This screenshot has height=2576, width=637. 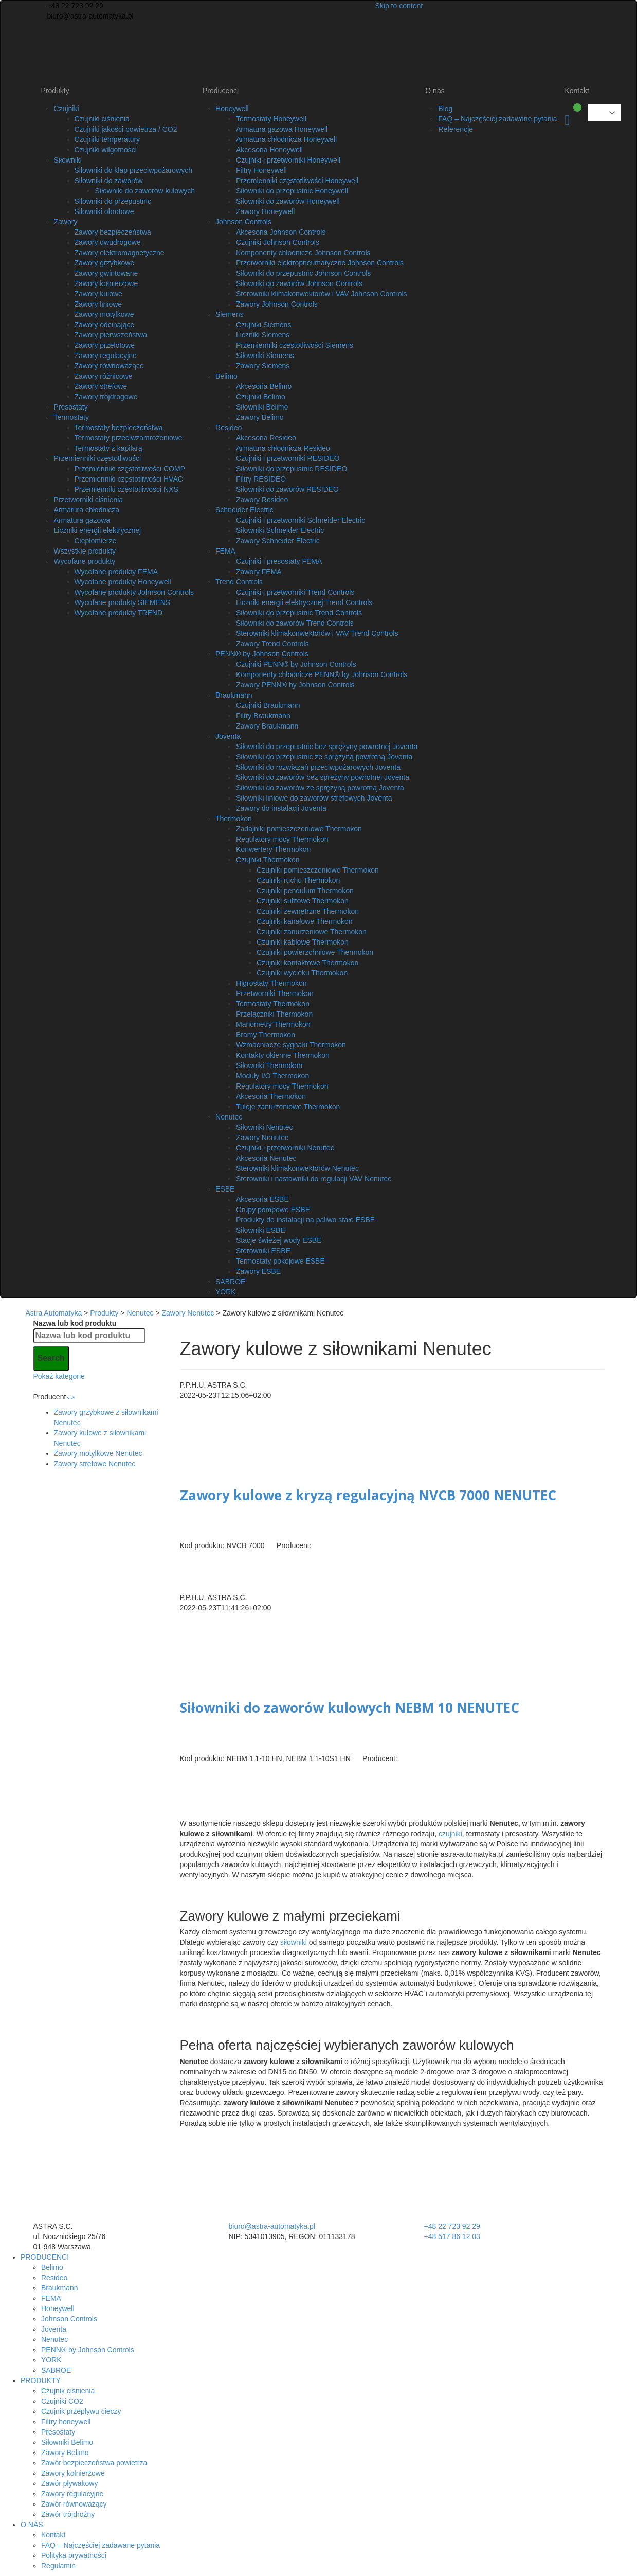 I want to click on Zawory FEMA, so click(x=259, y=571).